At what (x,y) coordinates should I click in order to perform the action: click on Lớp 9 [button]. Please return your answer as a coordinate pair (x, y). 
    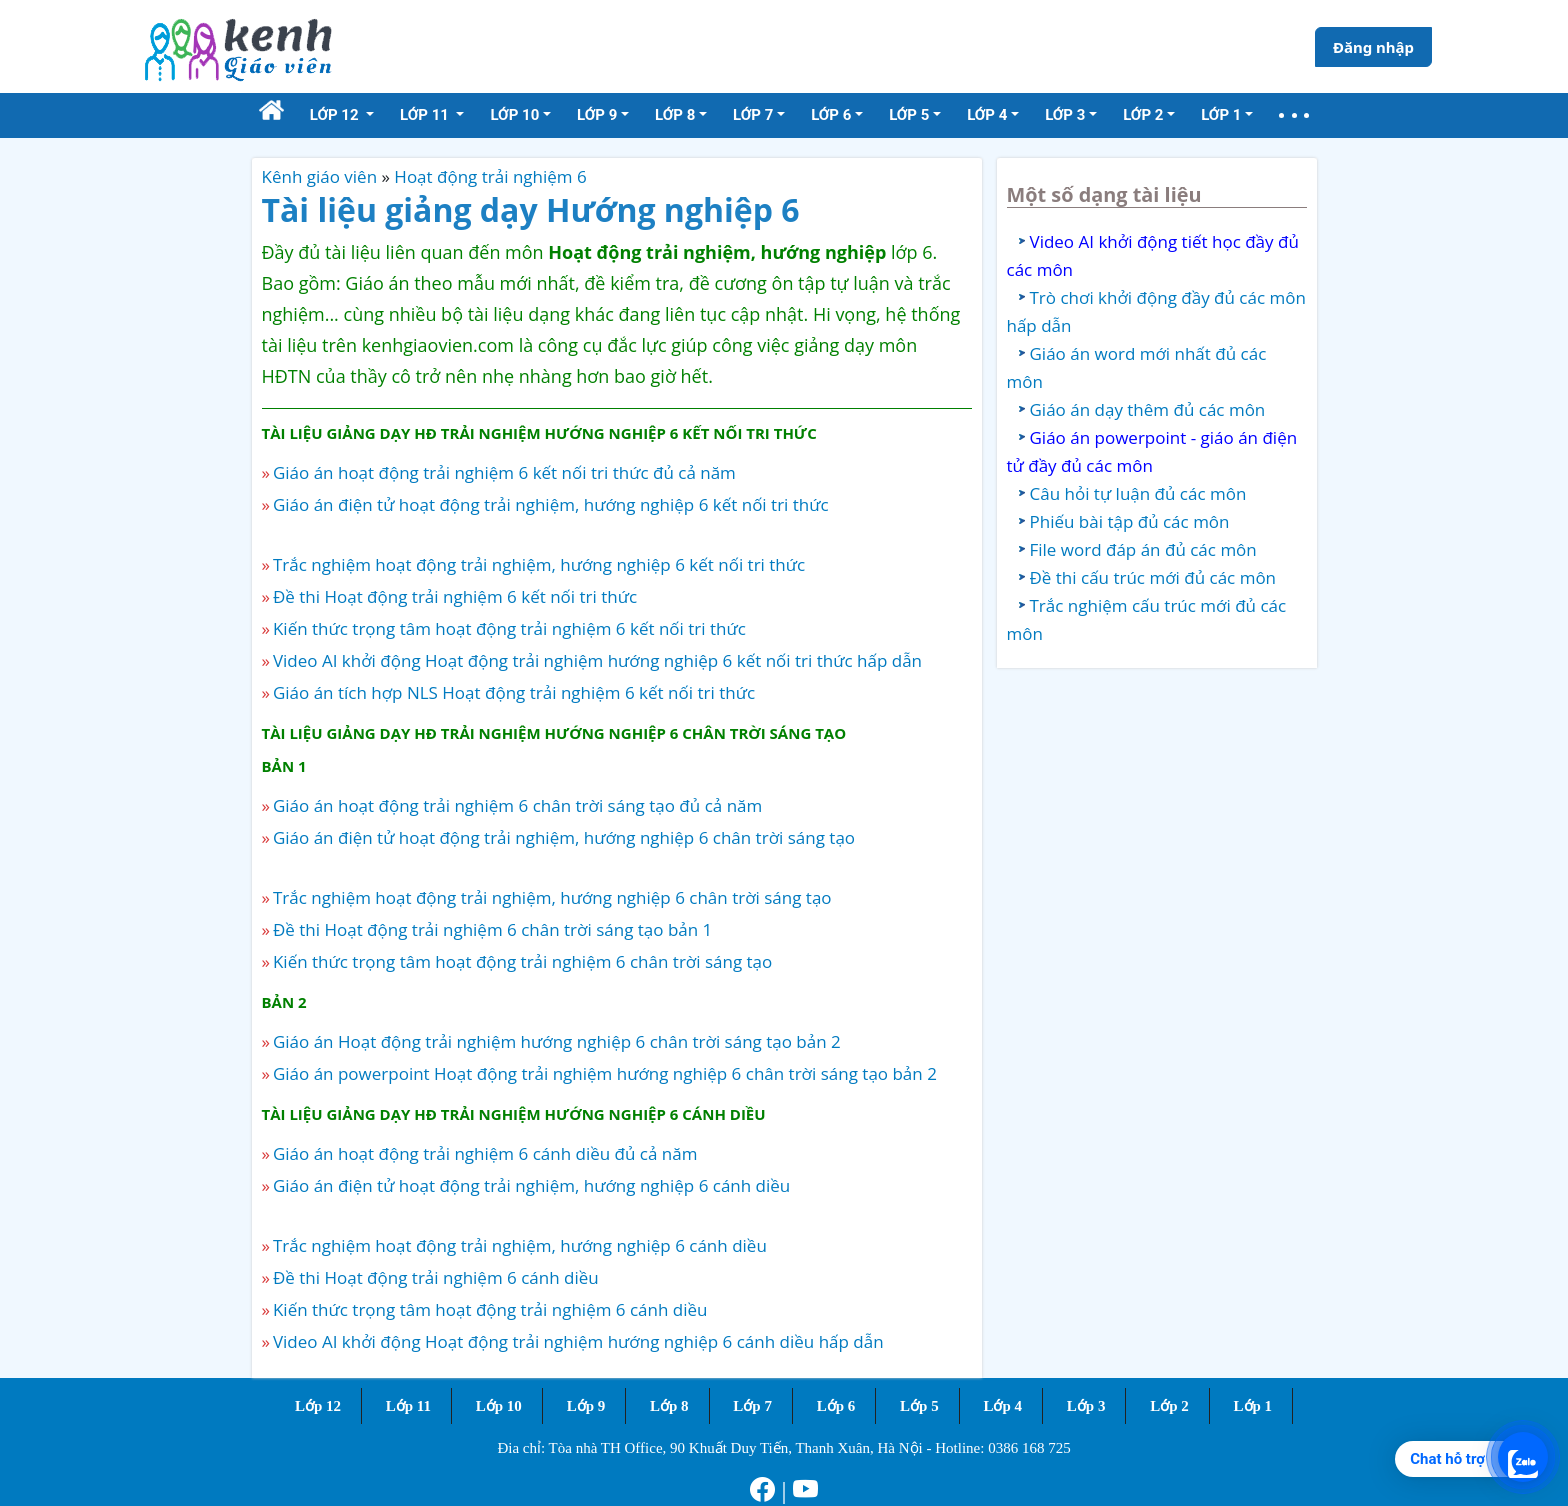
    Looking at the image, I should click on (597, 115).